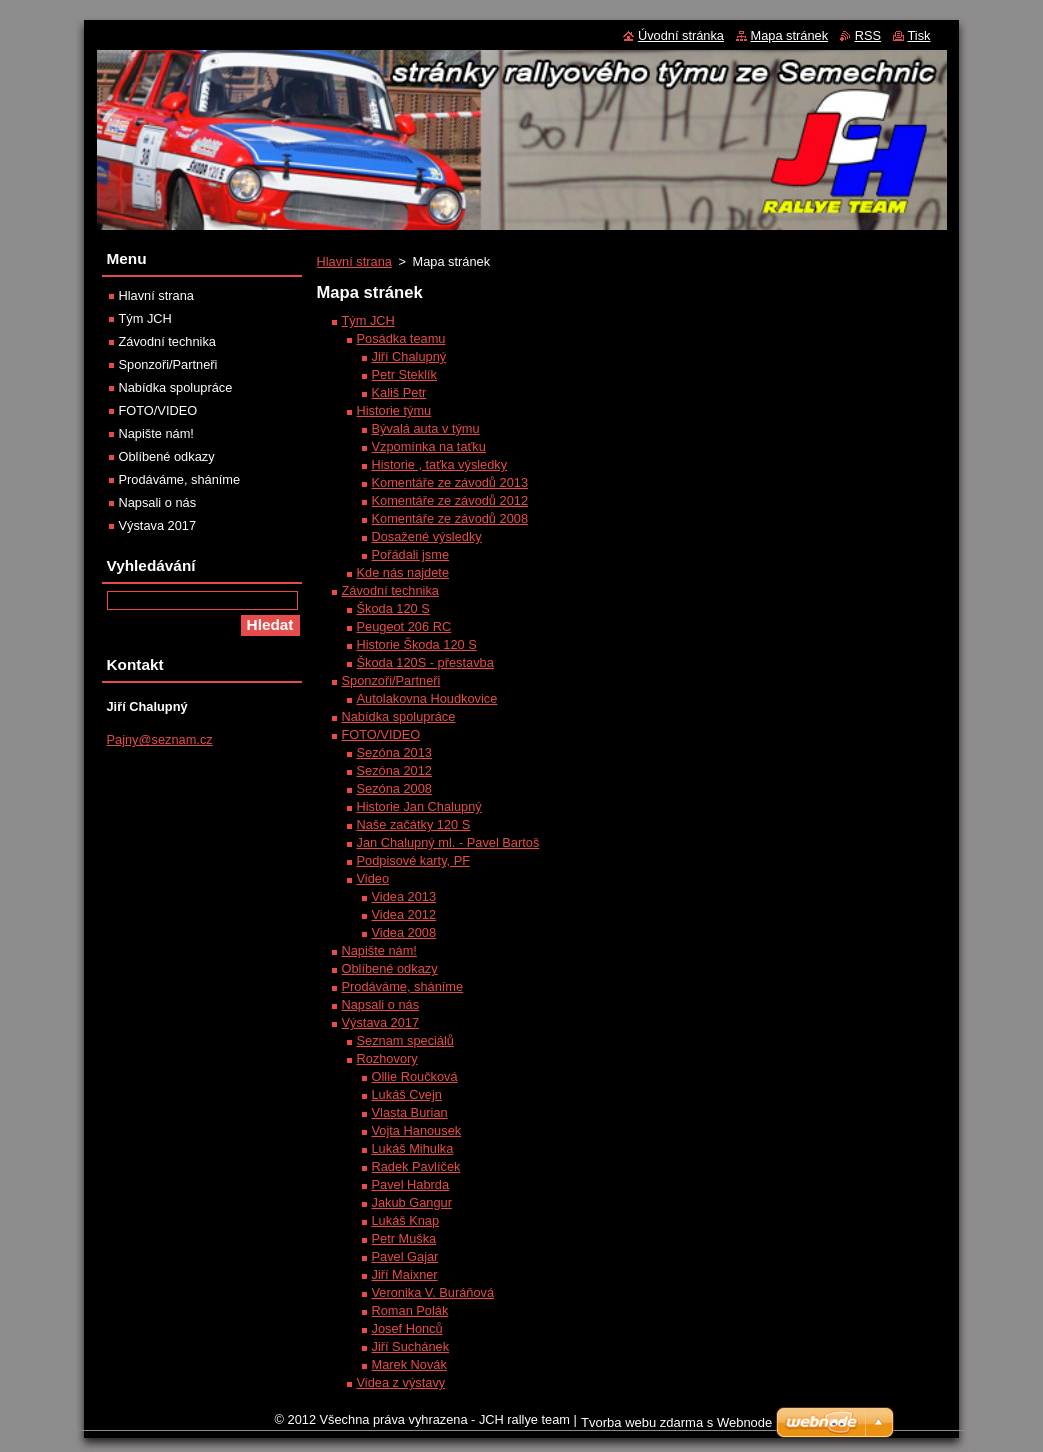 Image resolution: width=1043 pixels, height=1452 pixels. What do you see at coordinates (405, 1274) in the screenshot?
I see `Jiří Maixner` at bounding box center [405, 1274].